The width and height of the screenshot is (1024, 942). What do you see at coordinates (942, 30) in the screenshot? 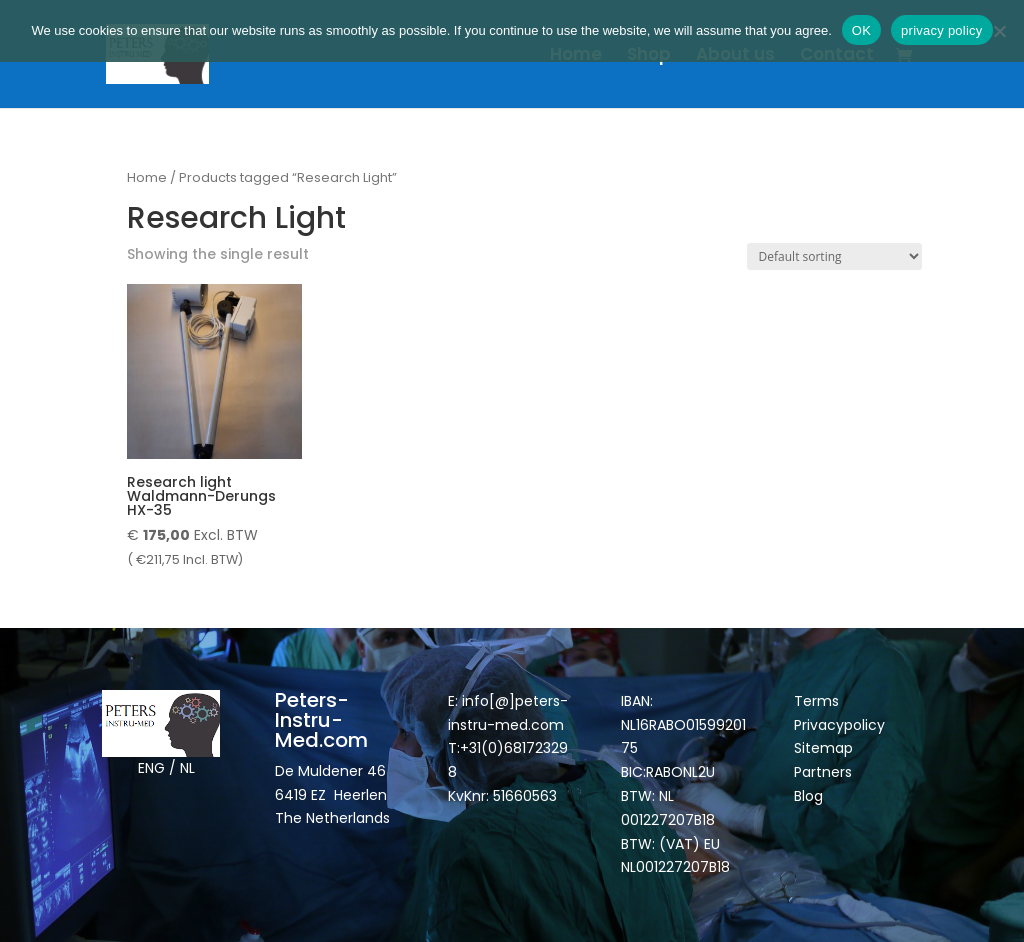
I see `privacy policy` at bounding box center [942, 30].